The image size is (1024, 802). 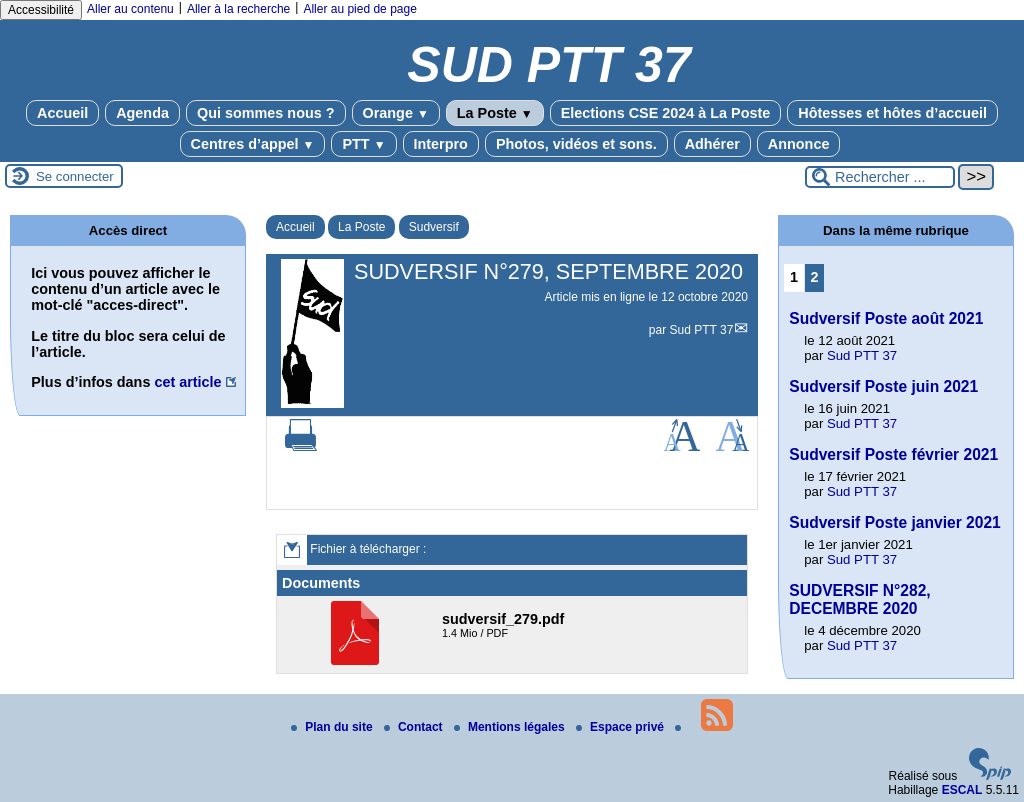 What do you see at coordinates (434, 227) in the screenshot?
I see `Sudversif` at bounding box center [434, 227].